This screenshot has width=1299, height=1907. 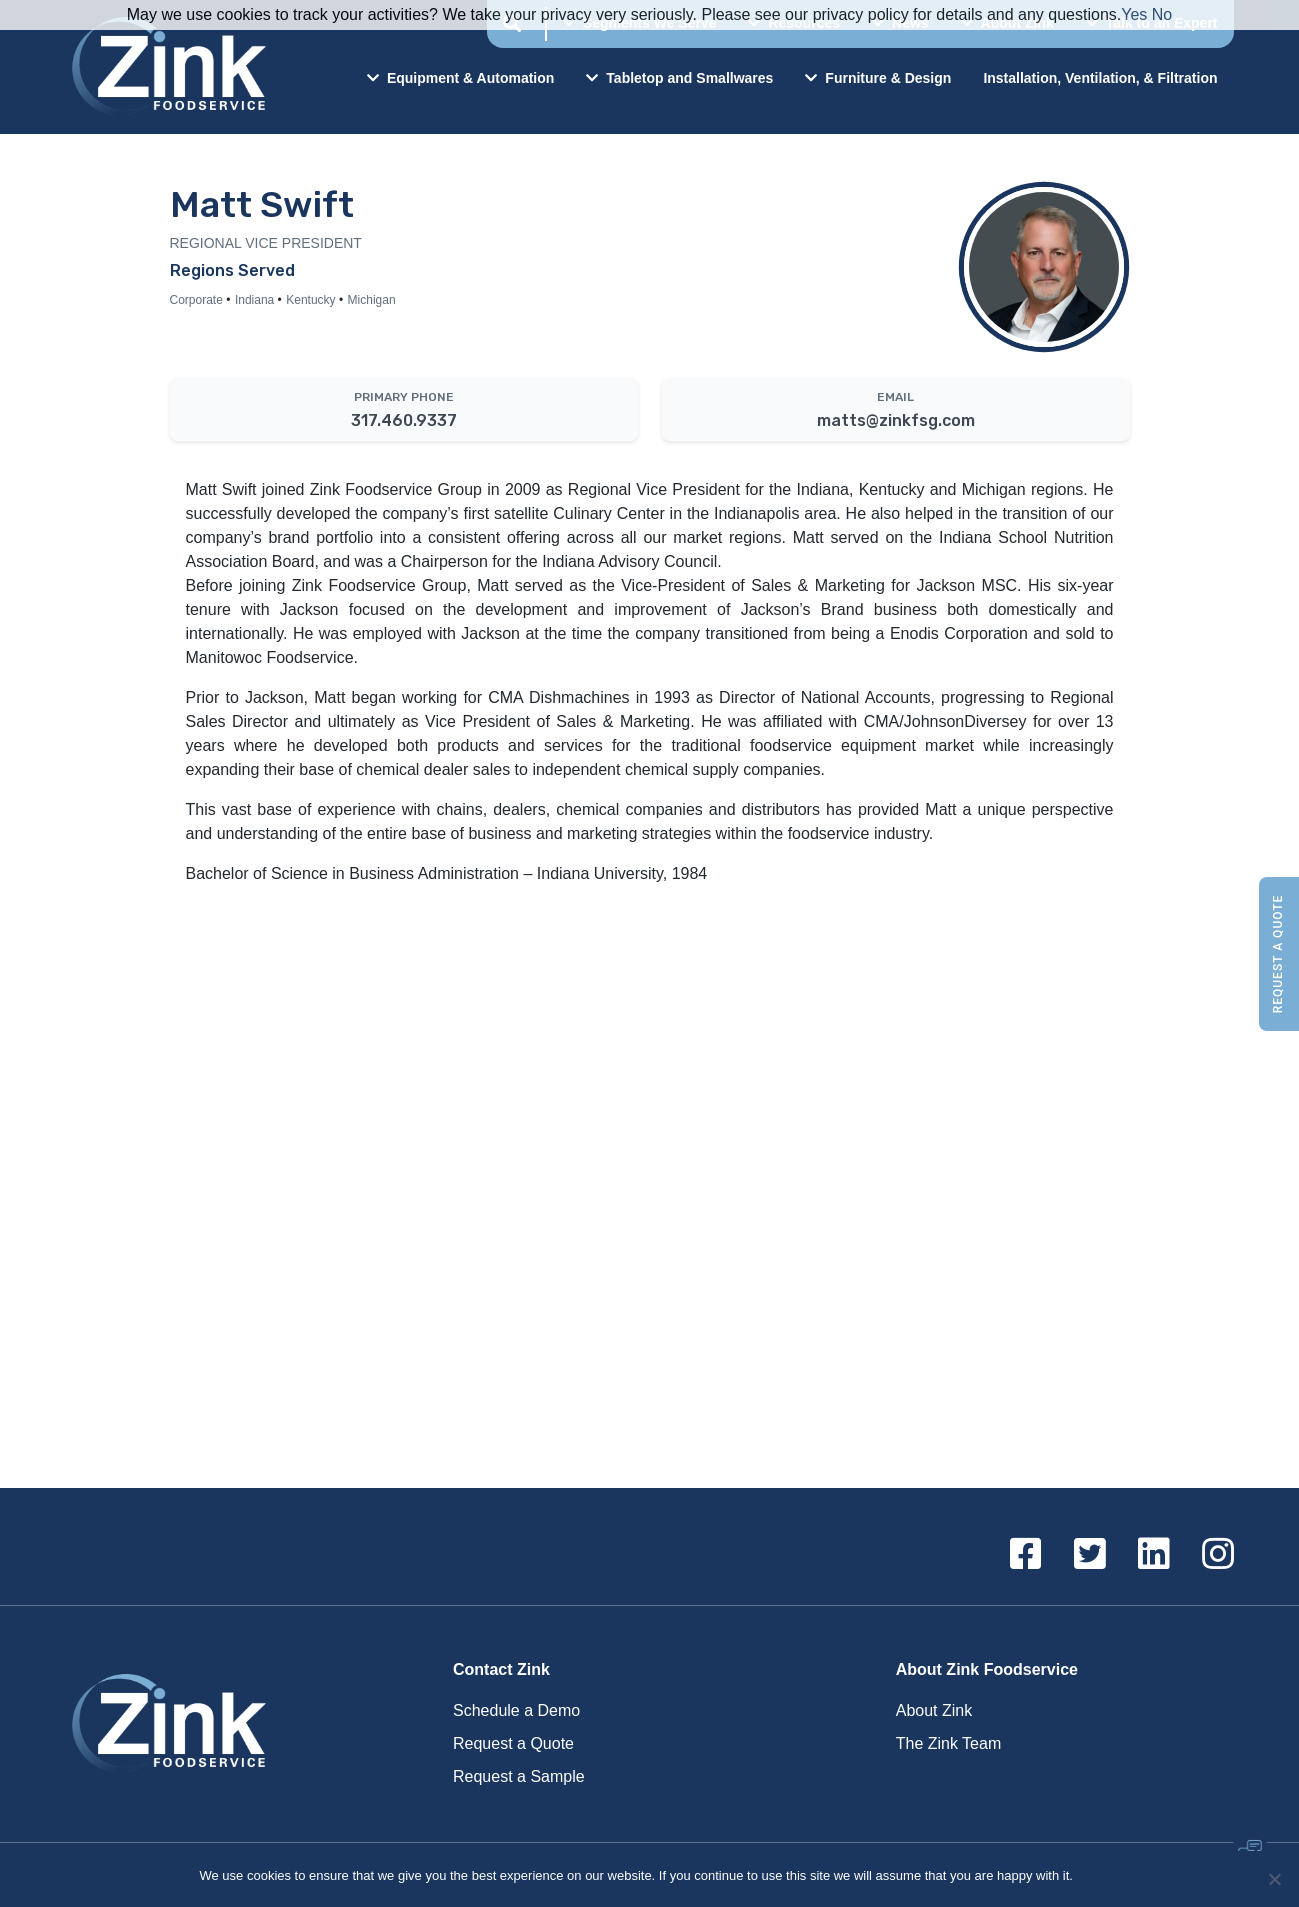 I want to click on About Zink Foodservice, so click(x=987, y=1669).